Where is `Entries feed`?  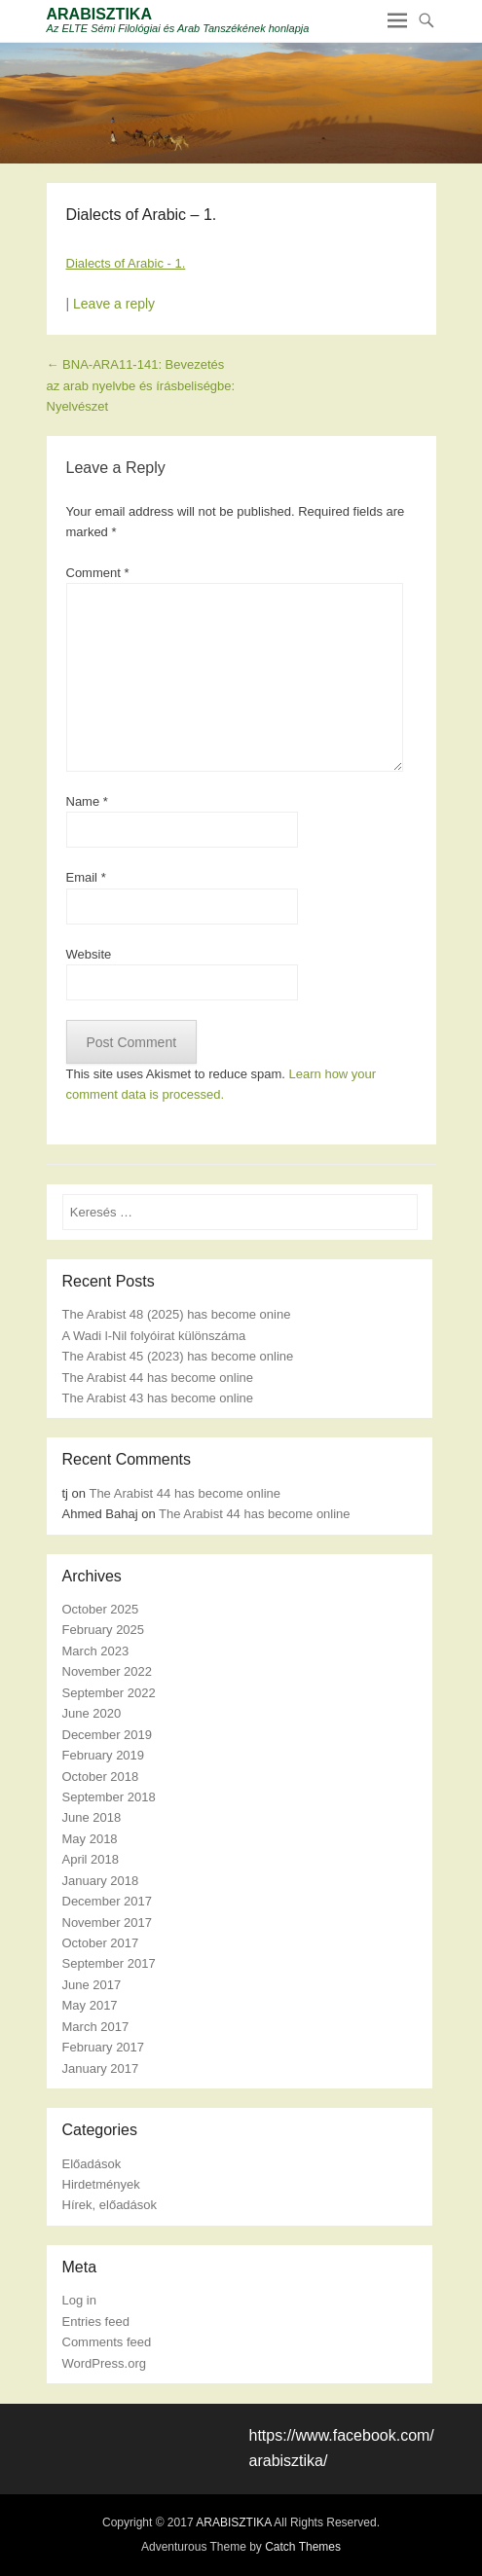
Entries feed is located at coordinates (96, 2321).